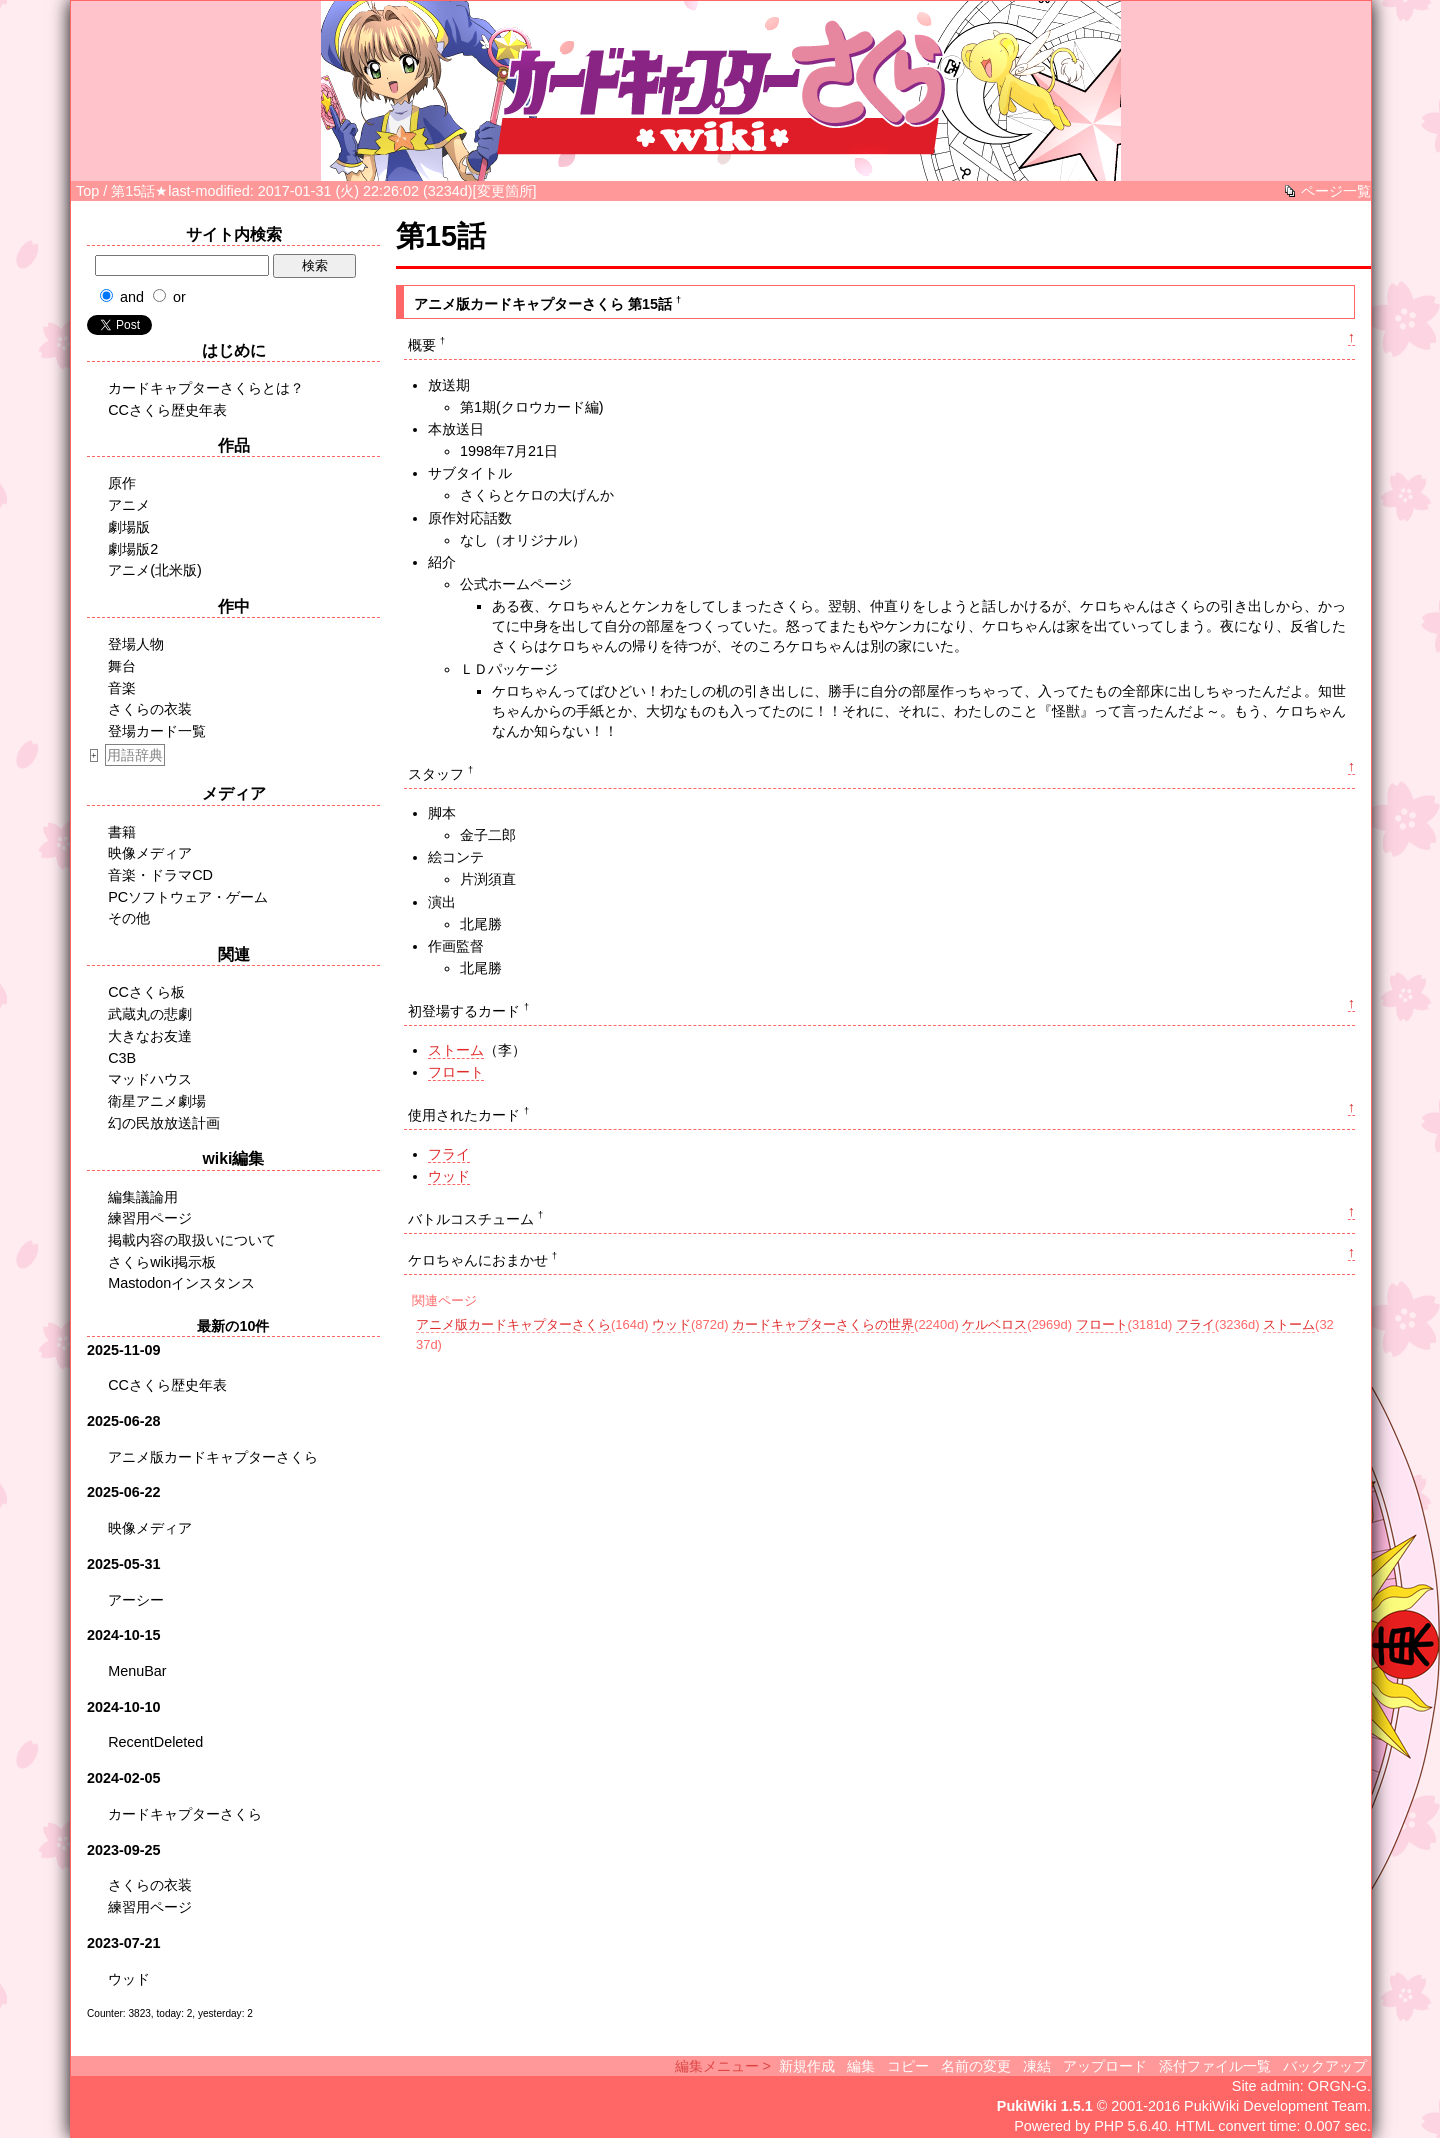 Image resolution: width=1440 pixels, height=2138 pixels. What do you see at coordinates (129, 527) in the screenshot?
I see `劇場版` at bounding box center [129, 527].